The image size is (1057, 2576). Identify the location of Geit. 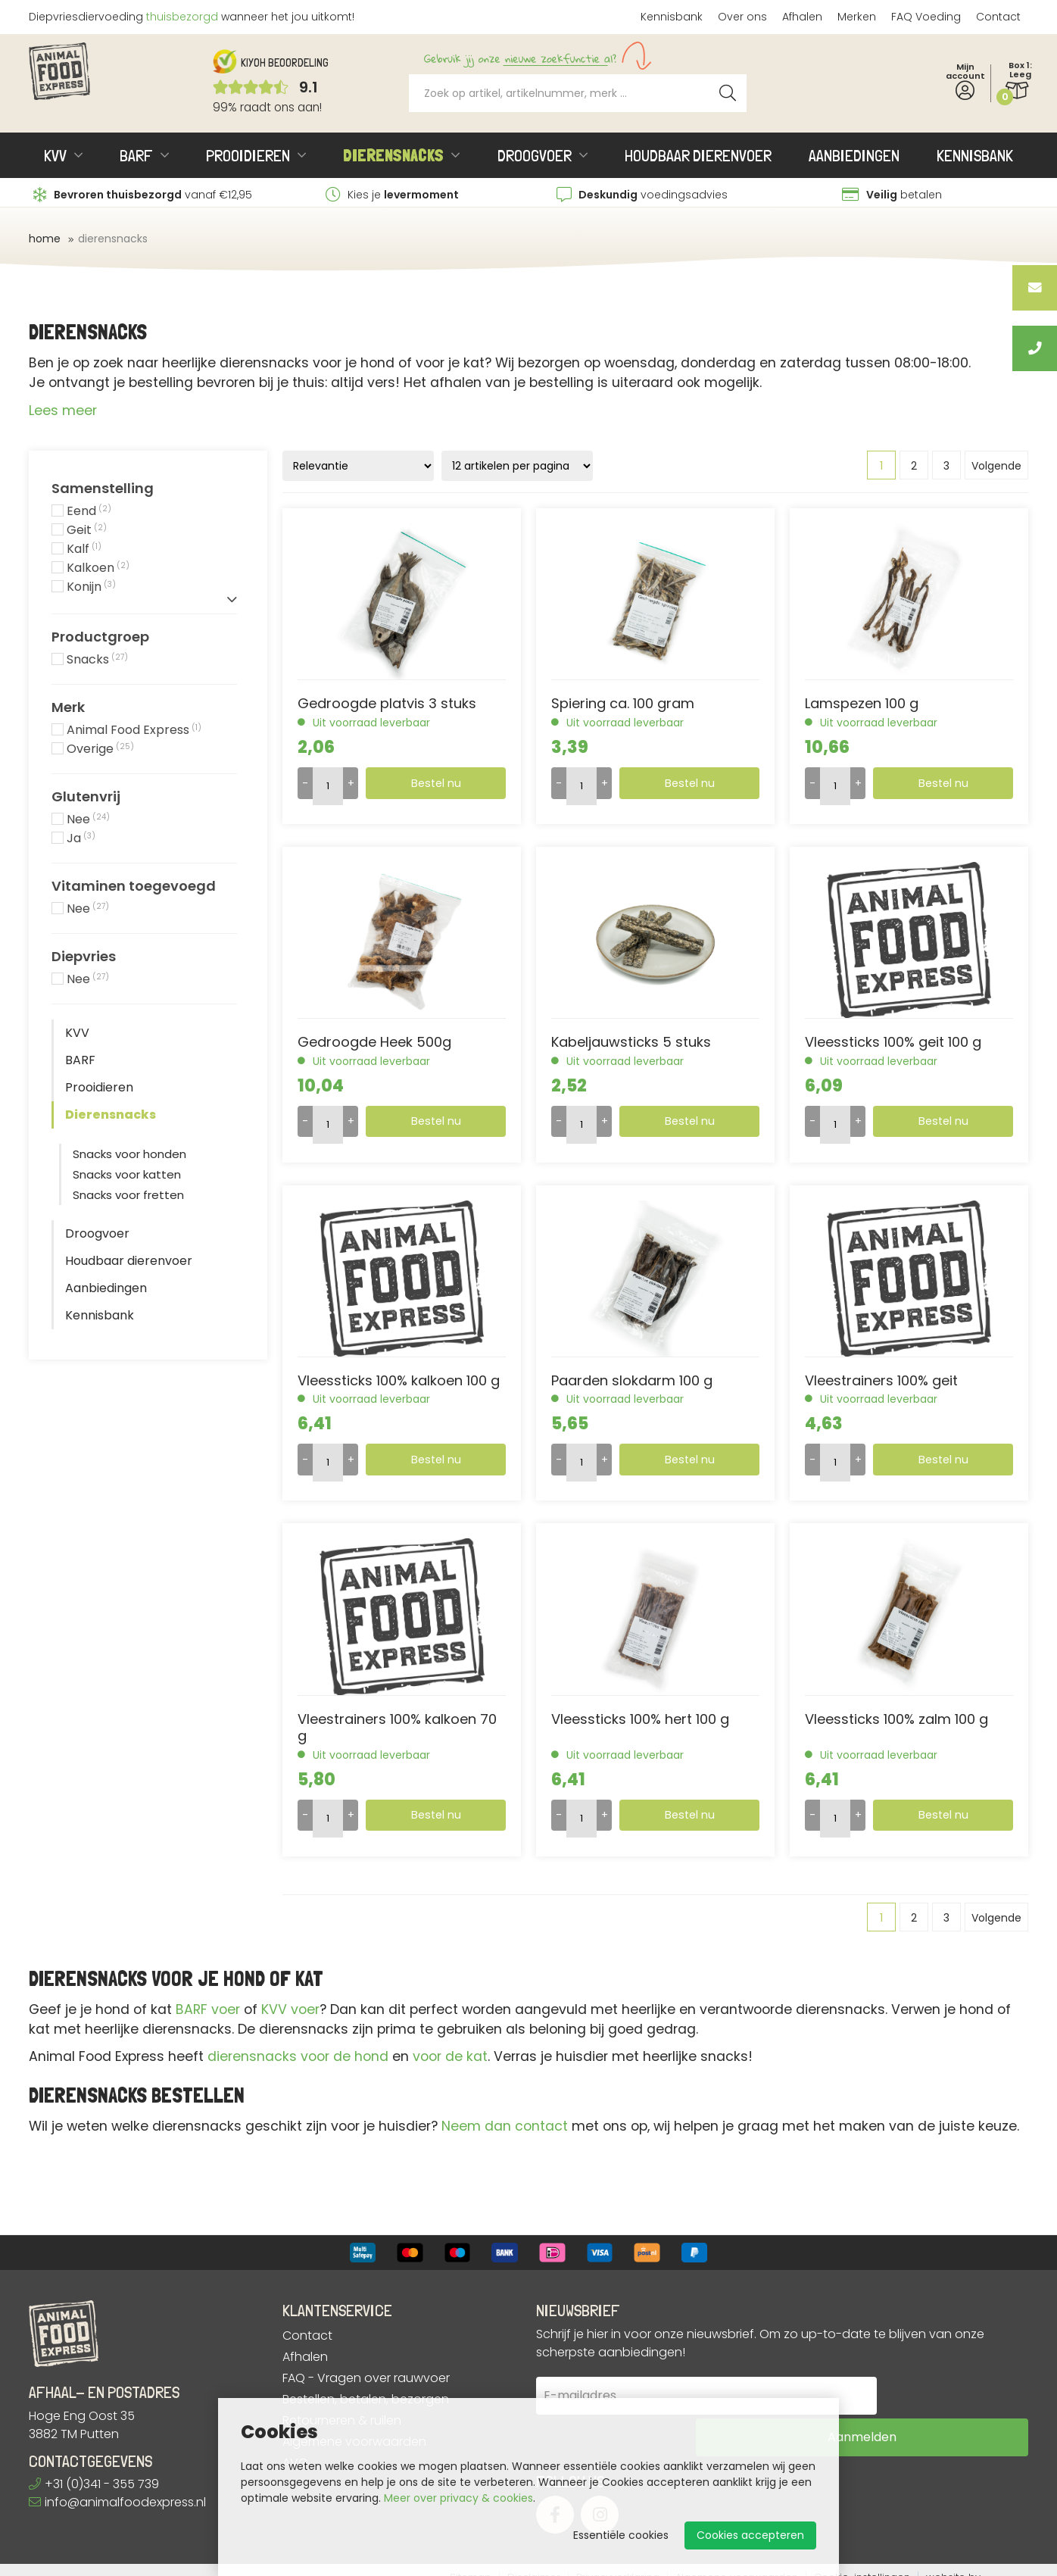
(87, 531).